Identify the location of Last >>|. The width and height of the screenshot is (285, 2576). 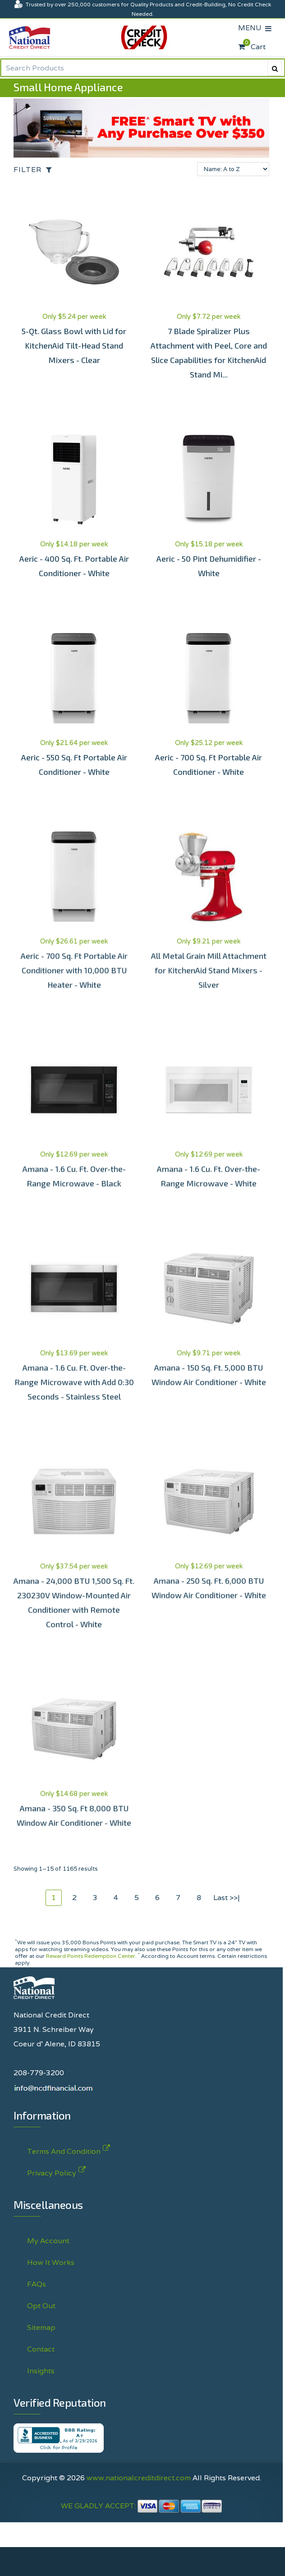
(226, 1897).